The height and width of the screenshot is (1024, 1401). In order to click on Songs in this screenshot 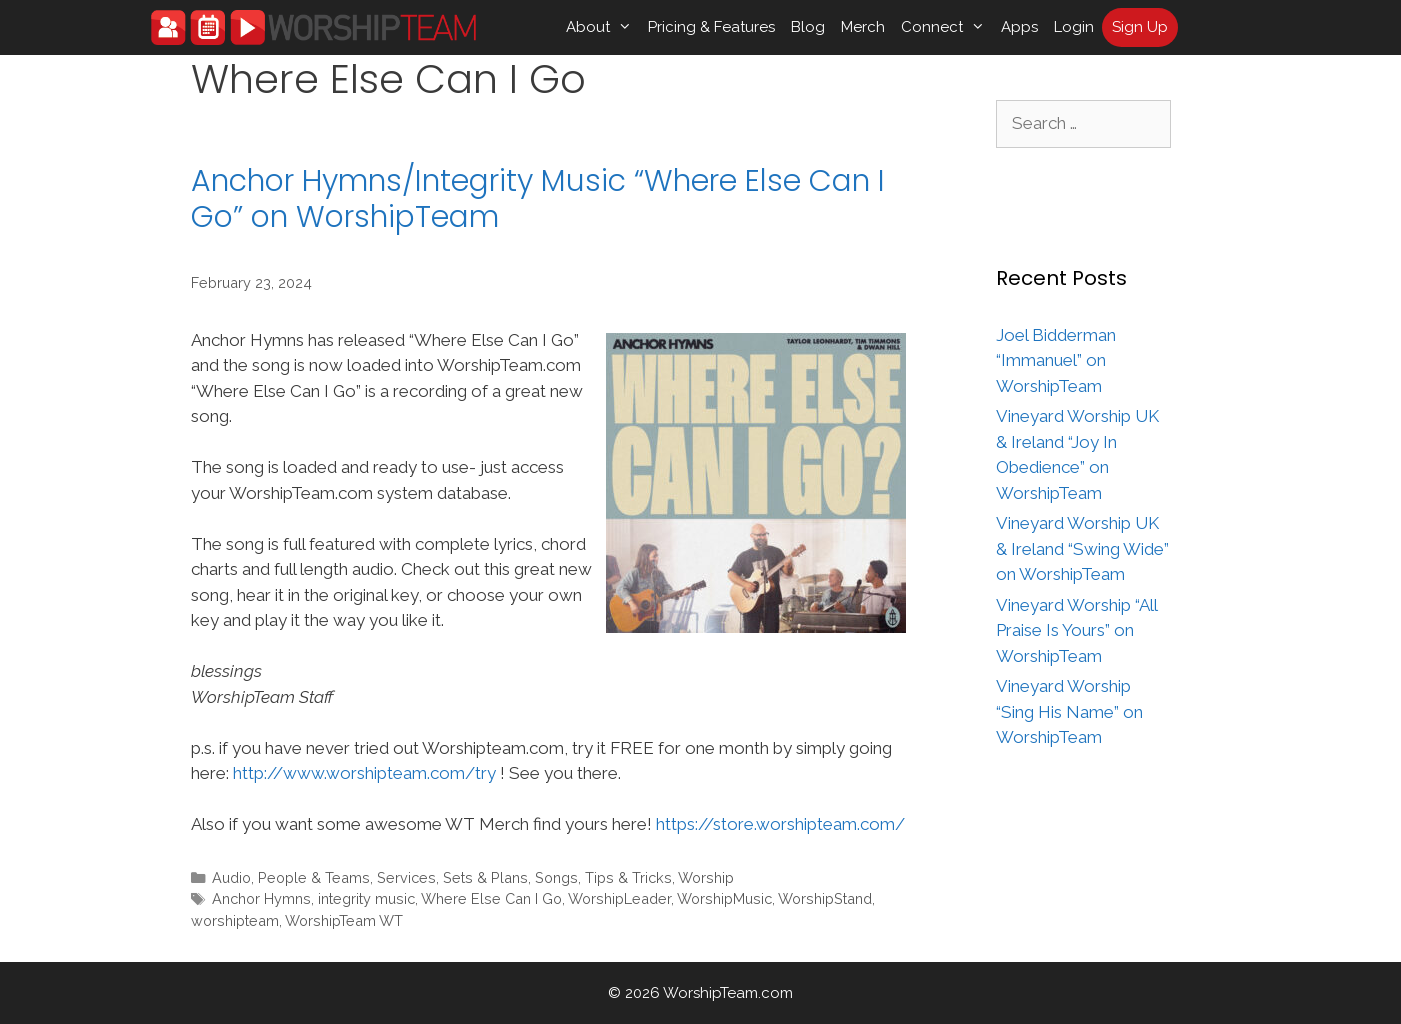, I will do `click(556, 877)`.